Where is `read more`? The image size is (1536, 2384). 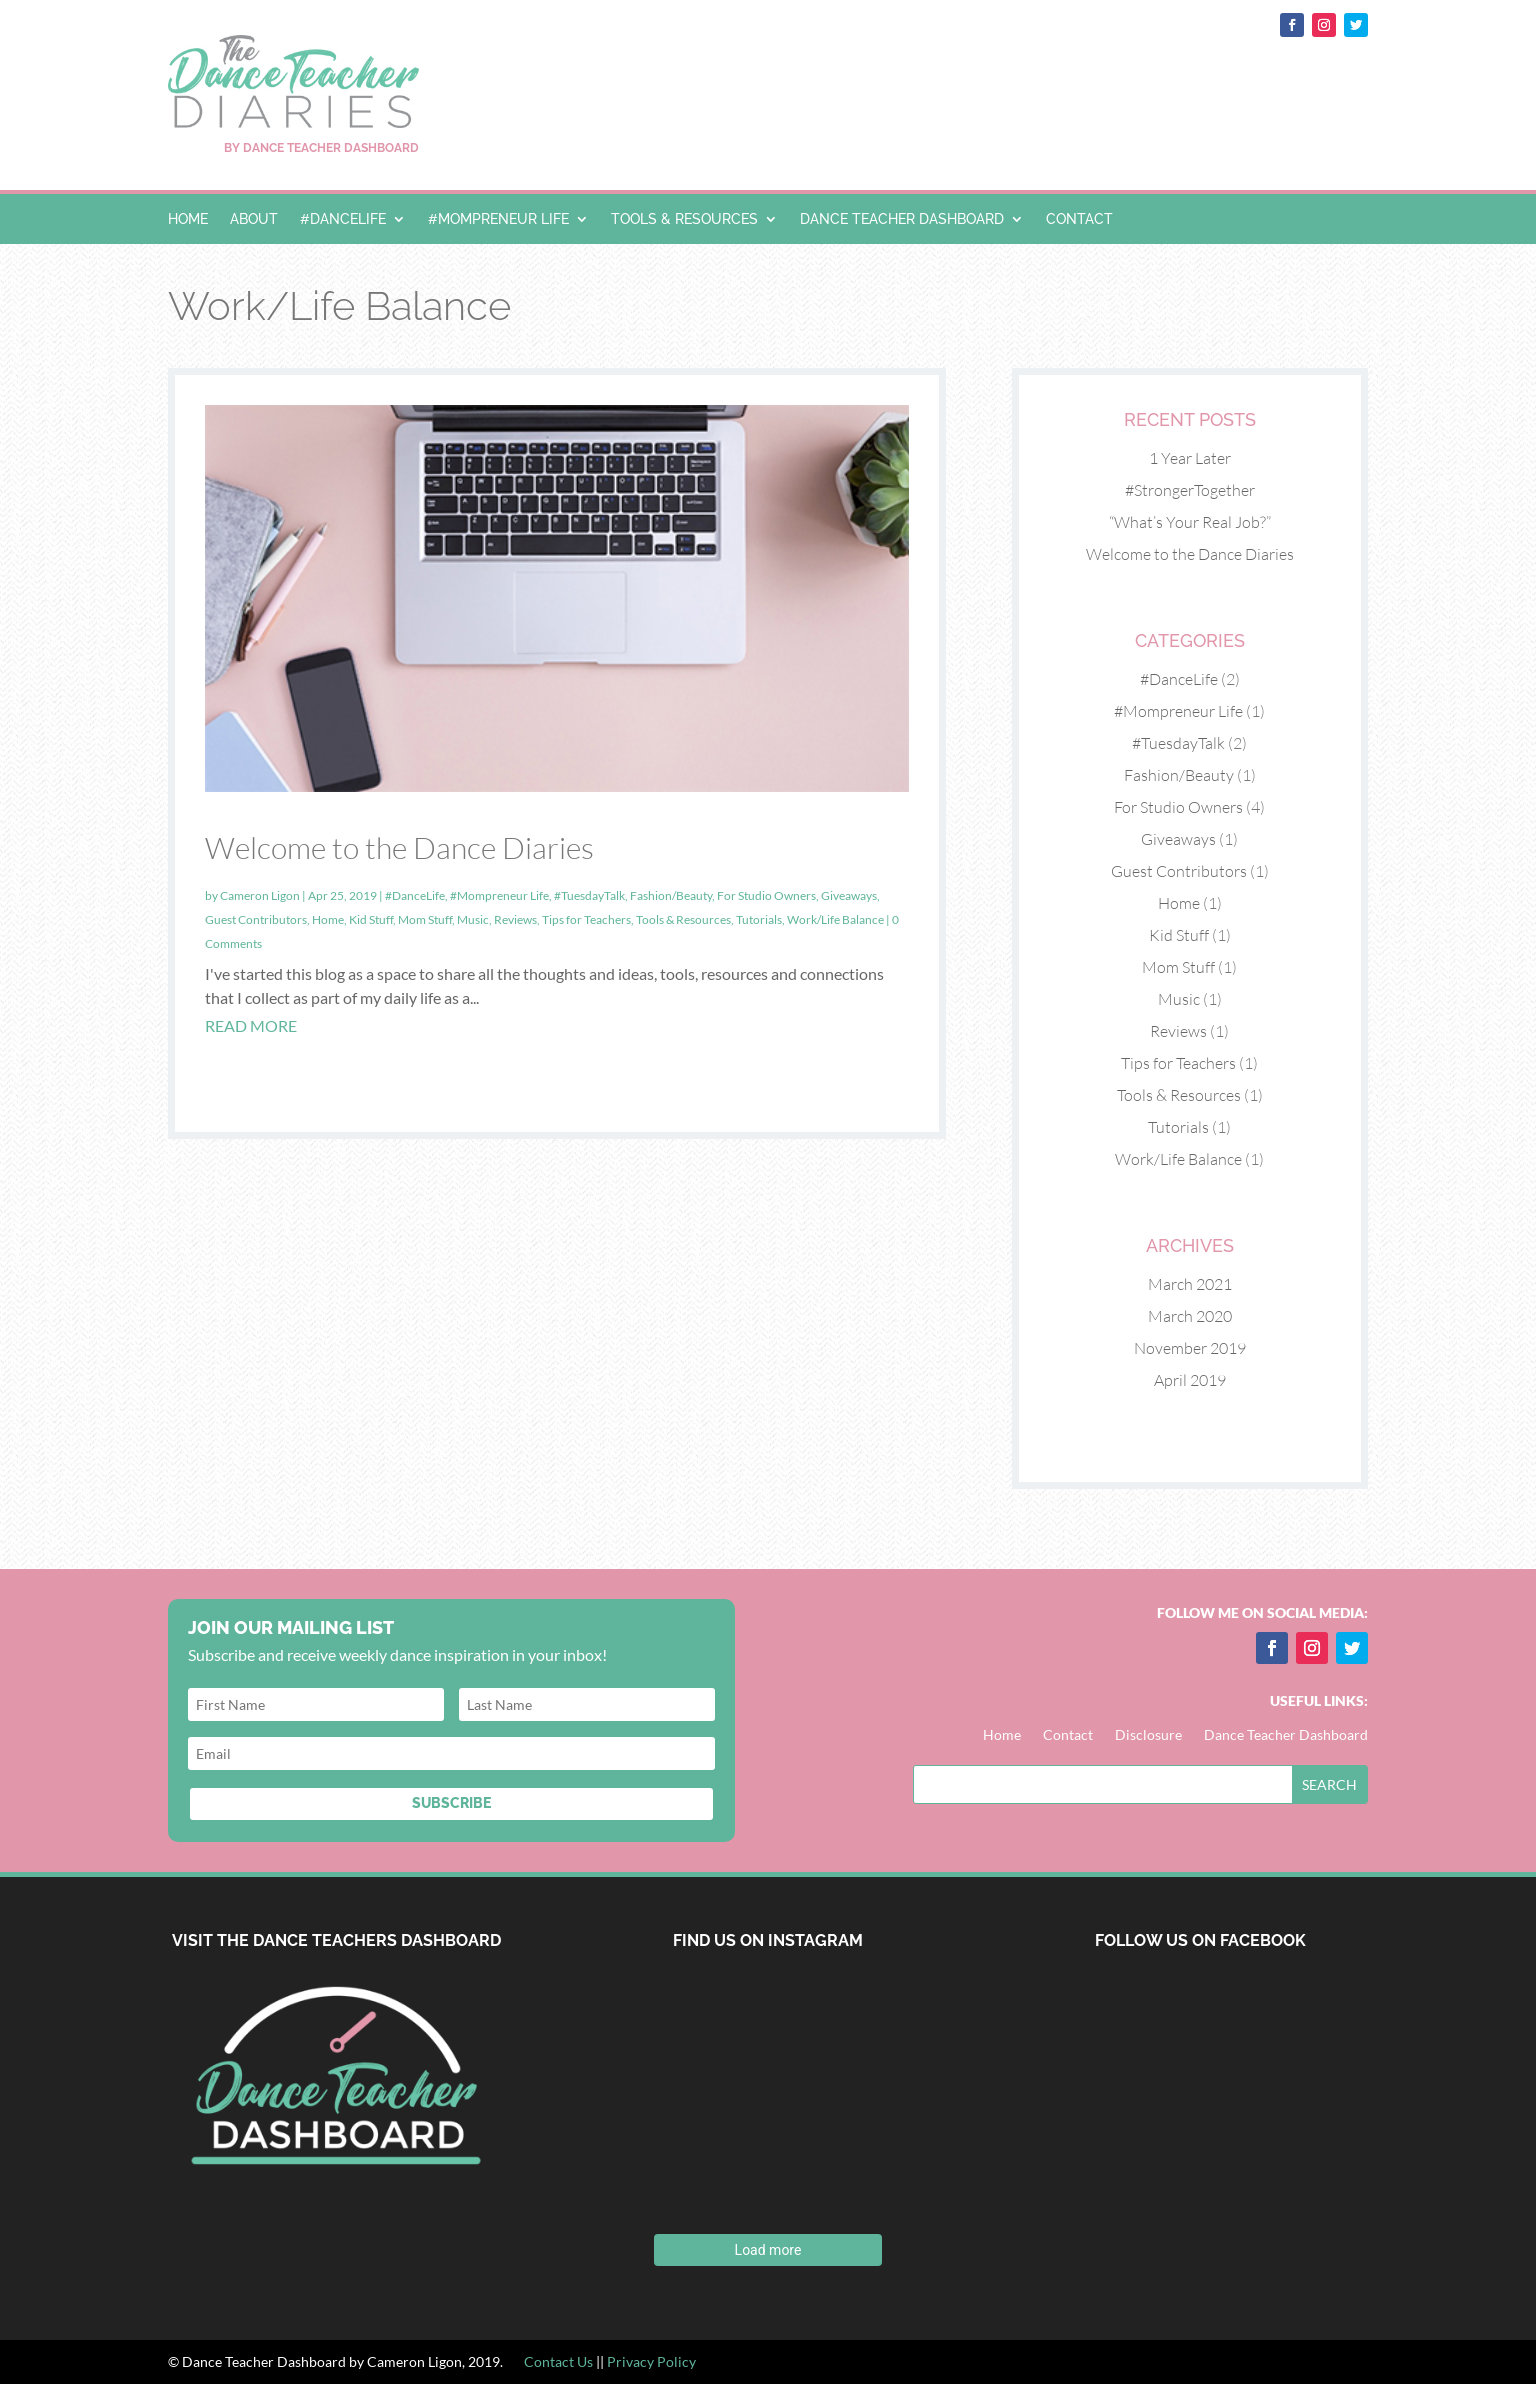
read more is located at coordinates (251, 1025).